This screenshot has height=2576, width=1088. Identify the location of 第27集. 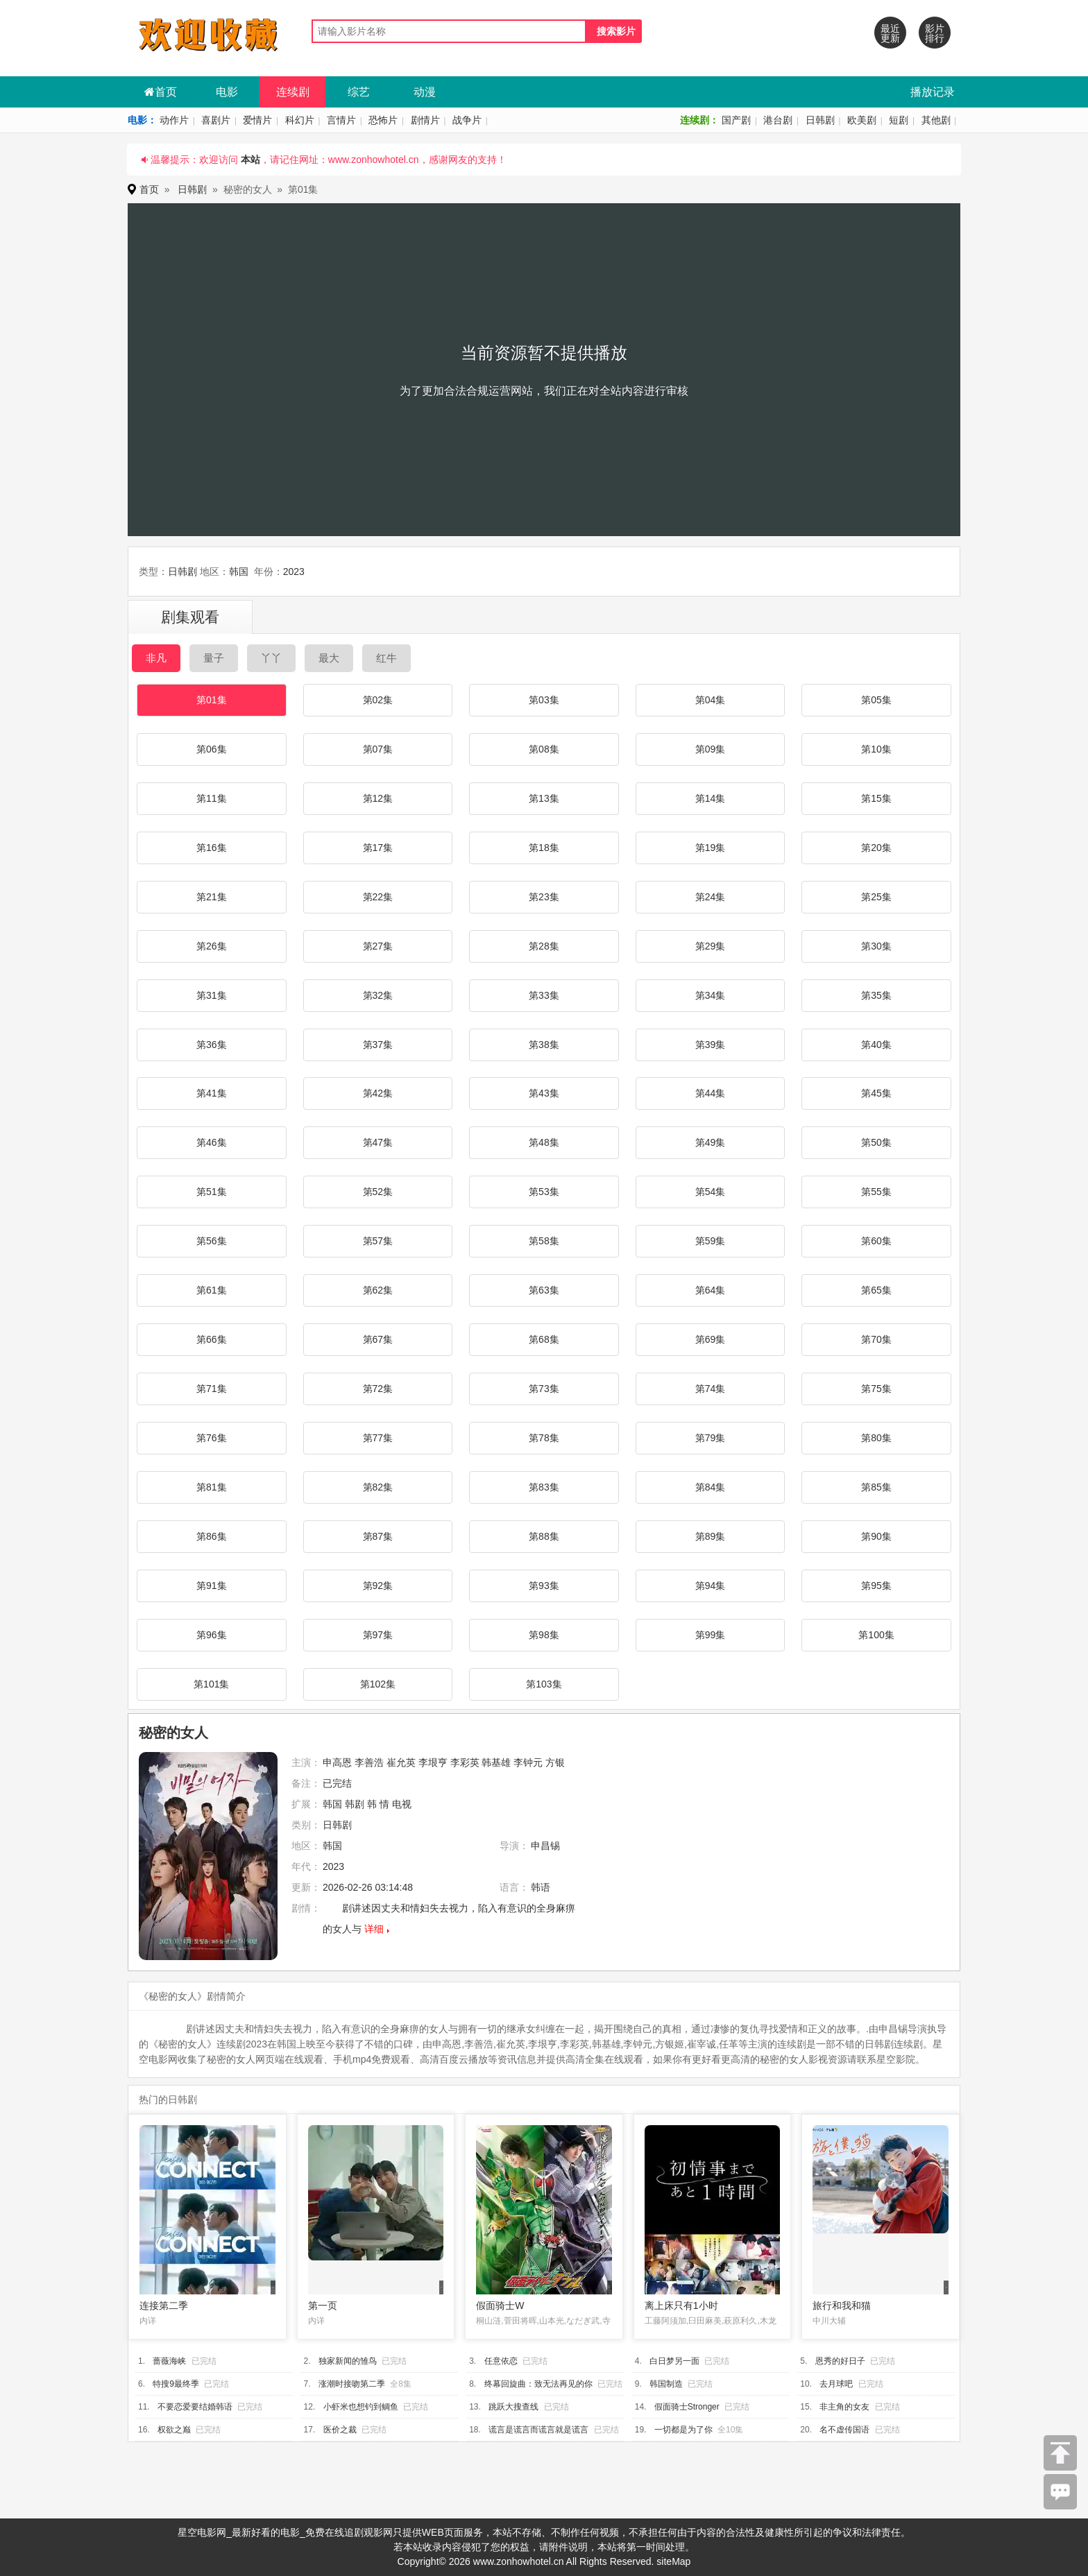
(378, 946).